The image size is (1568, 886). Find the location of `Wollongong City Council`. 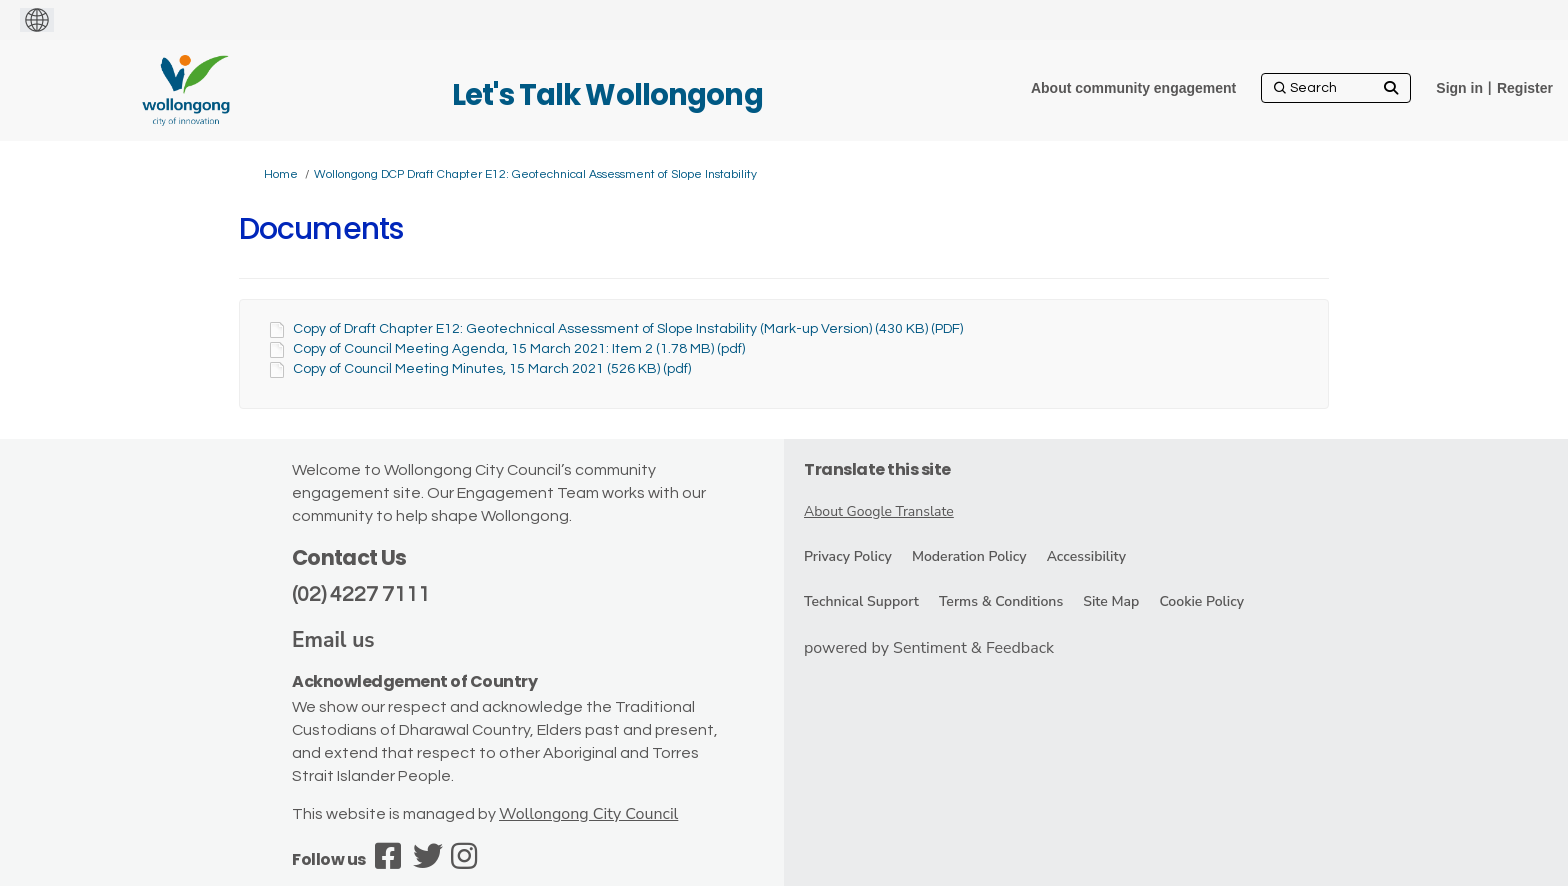

Wollongong City Council is located at coordinates (588, 814).